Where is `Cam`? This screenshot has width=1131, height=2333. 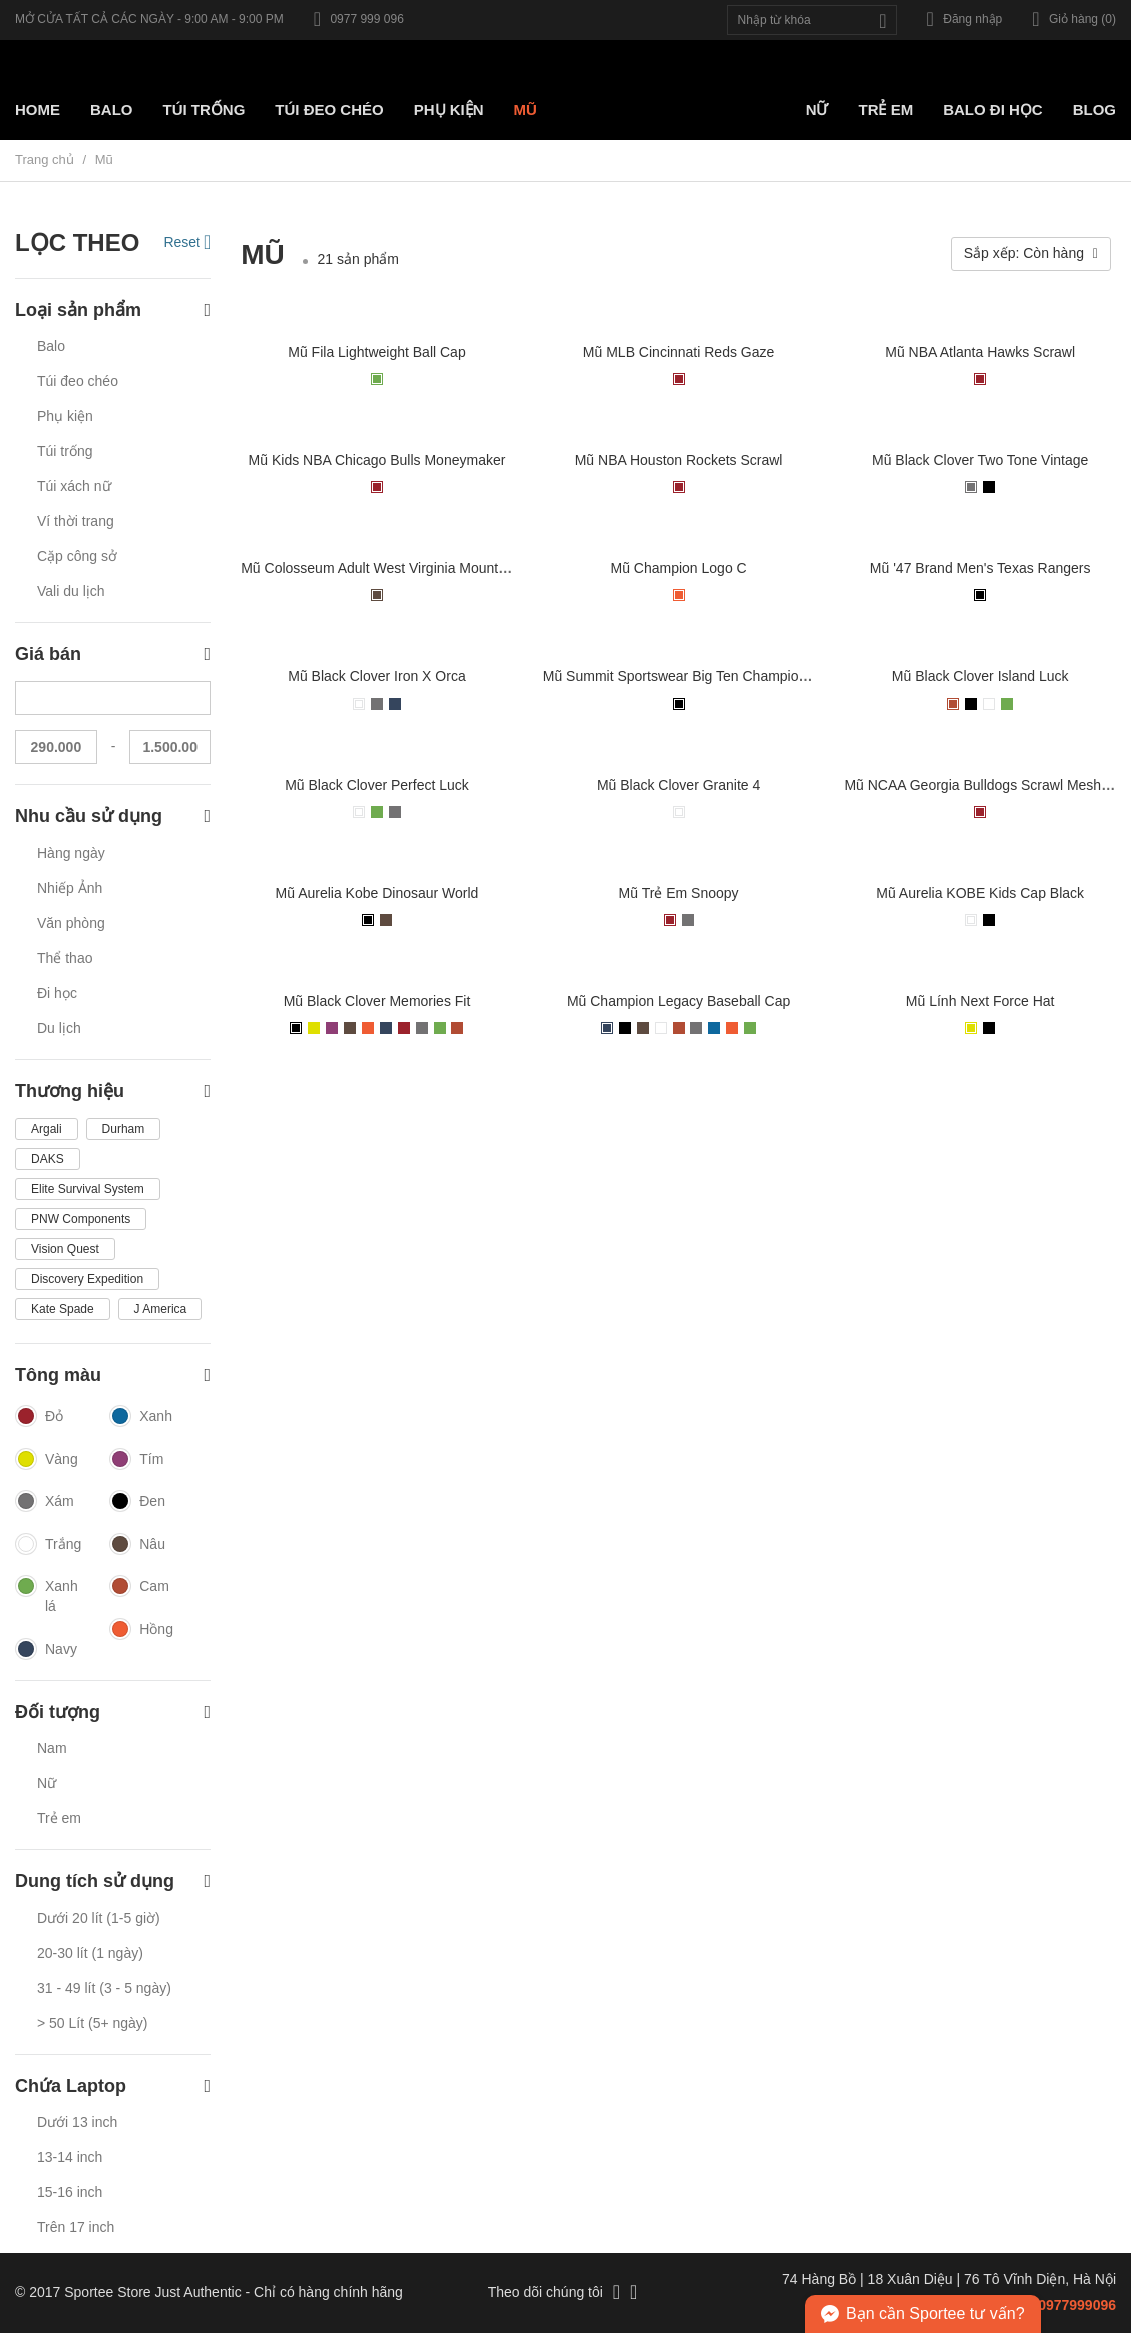
Cam is located at coordinates (139, 1587).